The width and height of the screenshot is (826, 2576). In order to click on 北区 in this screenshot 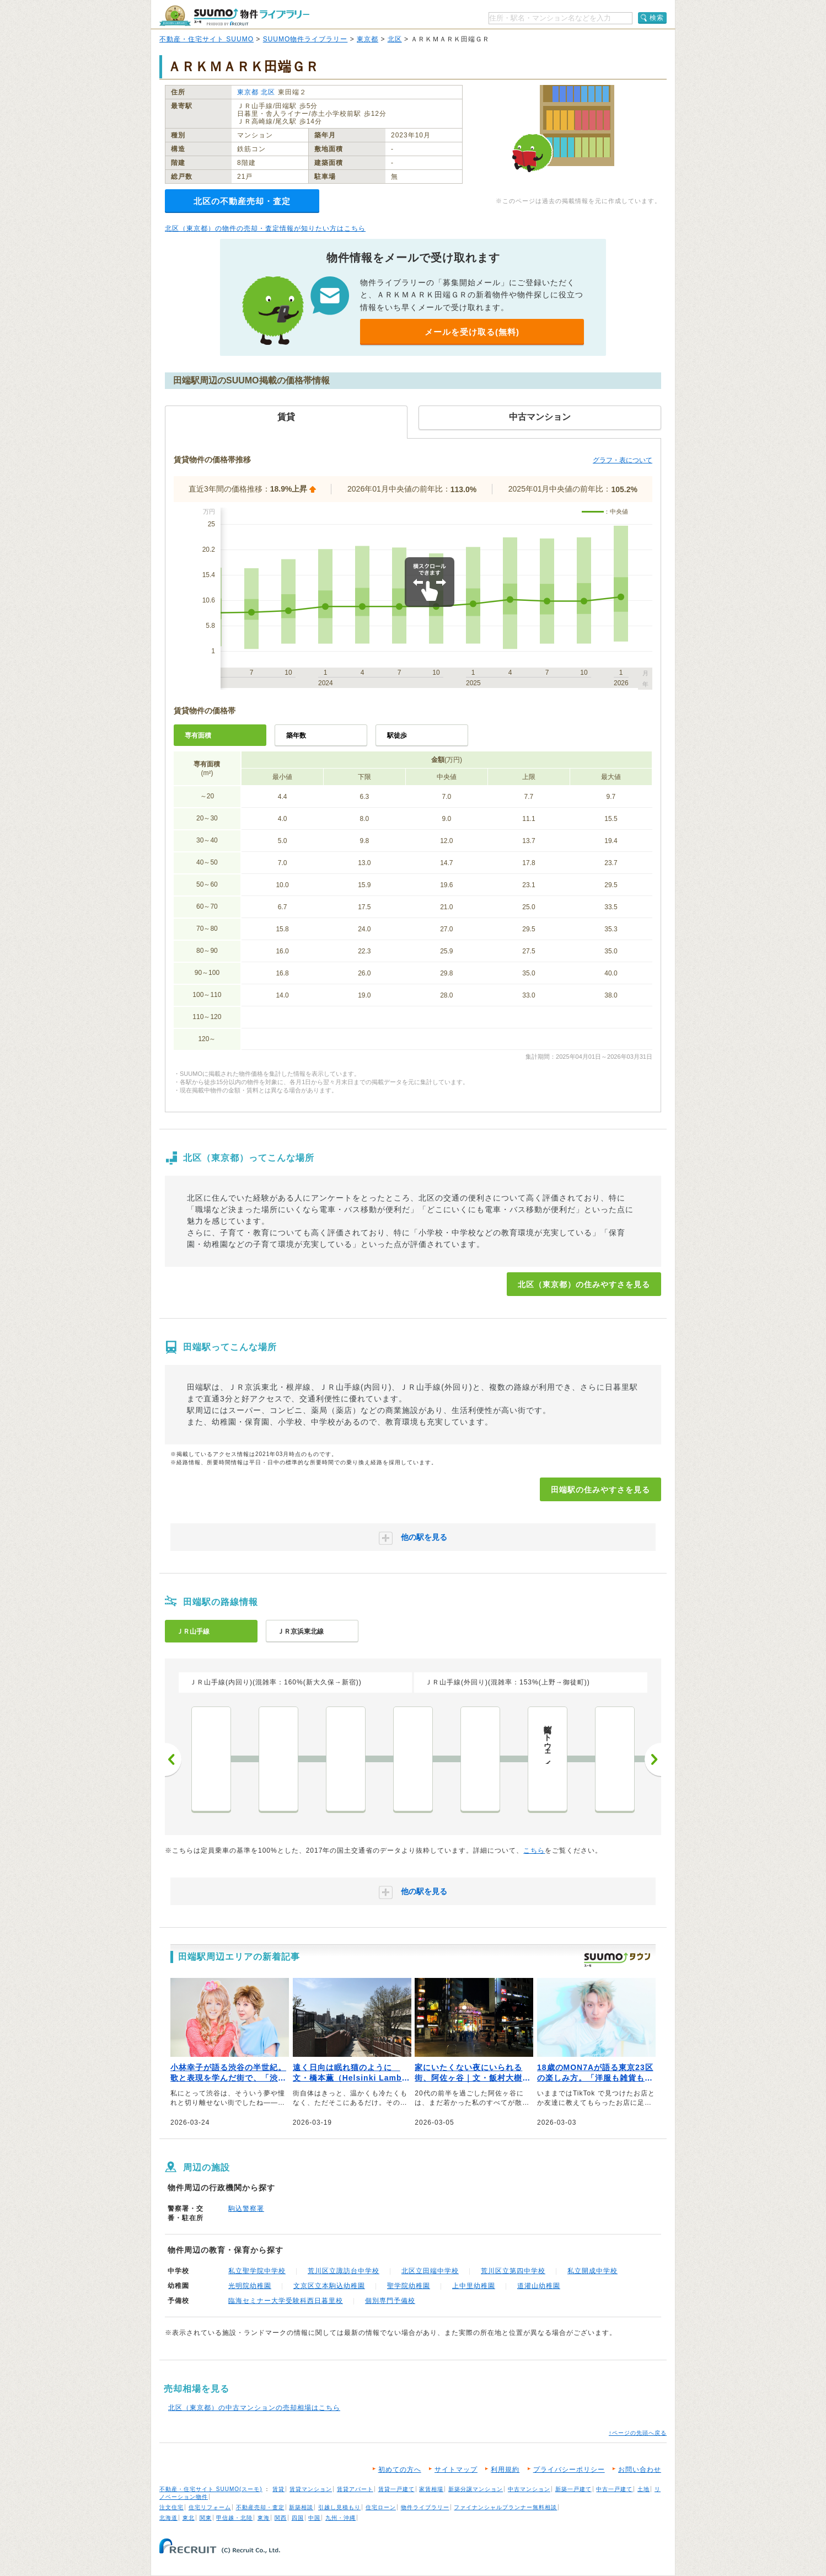, I will do `click(395, 39)`.